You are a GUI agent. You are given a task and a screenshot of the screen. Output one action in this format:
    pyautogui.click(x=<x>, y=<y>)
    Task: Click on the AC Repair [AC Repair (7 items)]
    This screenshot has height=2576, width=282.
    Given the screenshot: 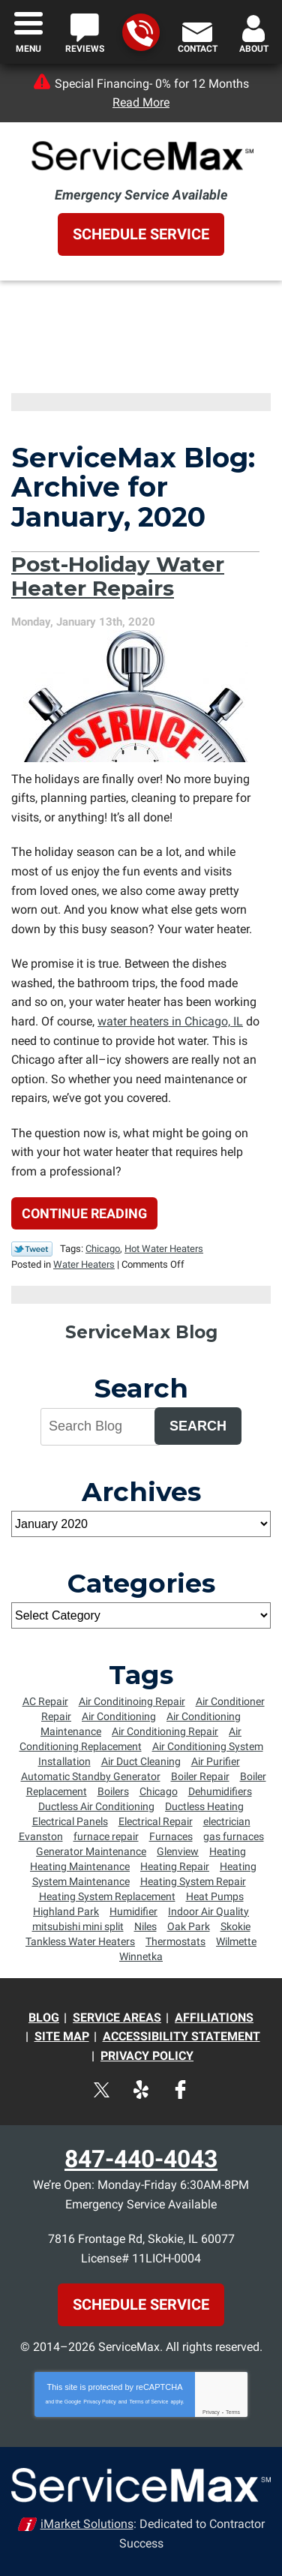 What is the action you would take?
    pyautogui.click(x=45, y=1701)
    